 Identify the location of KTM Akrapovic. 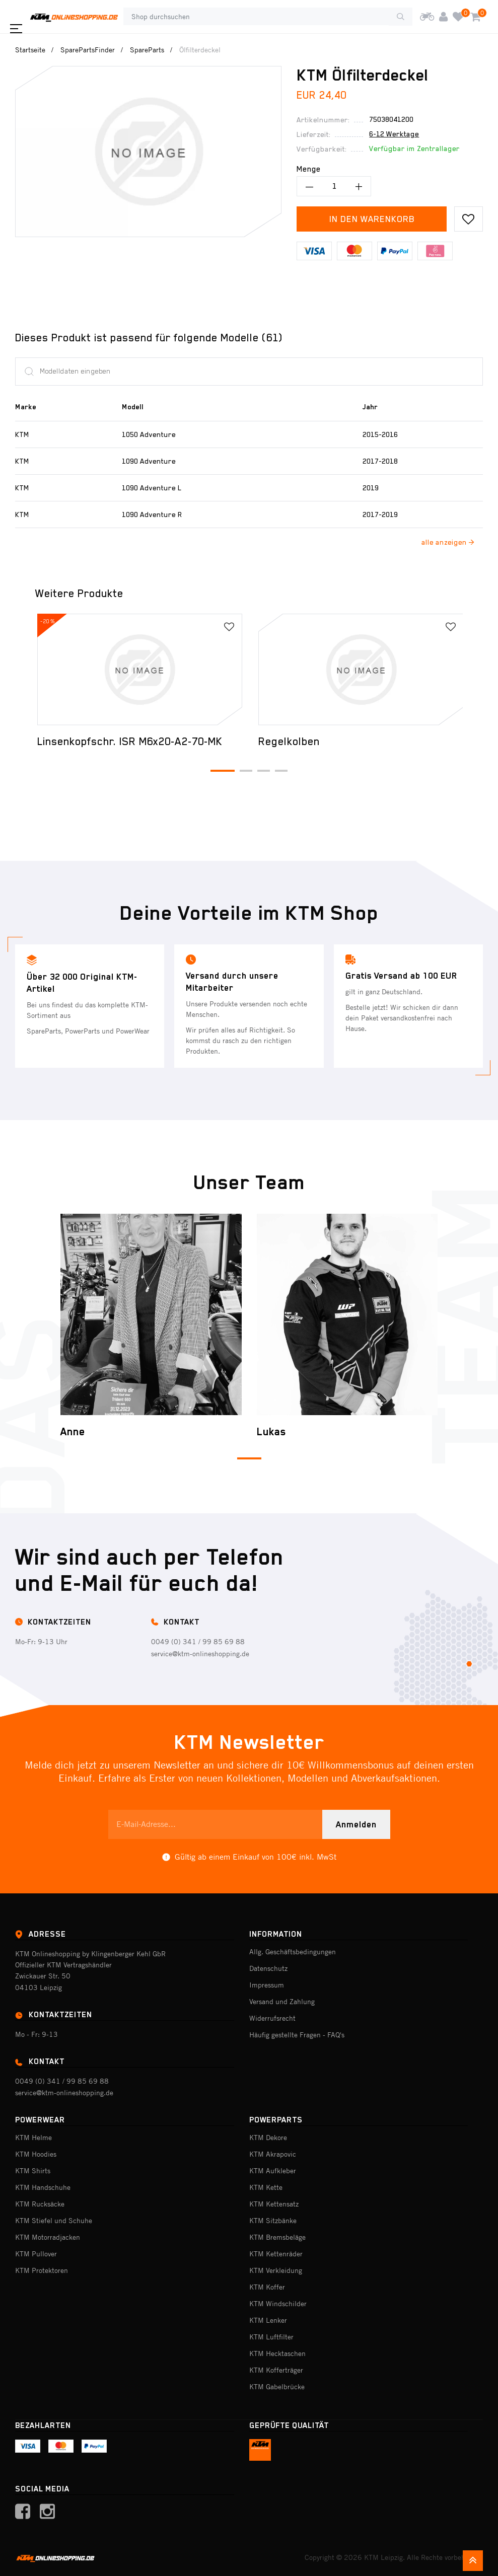
(272, 2154).